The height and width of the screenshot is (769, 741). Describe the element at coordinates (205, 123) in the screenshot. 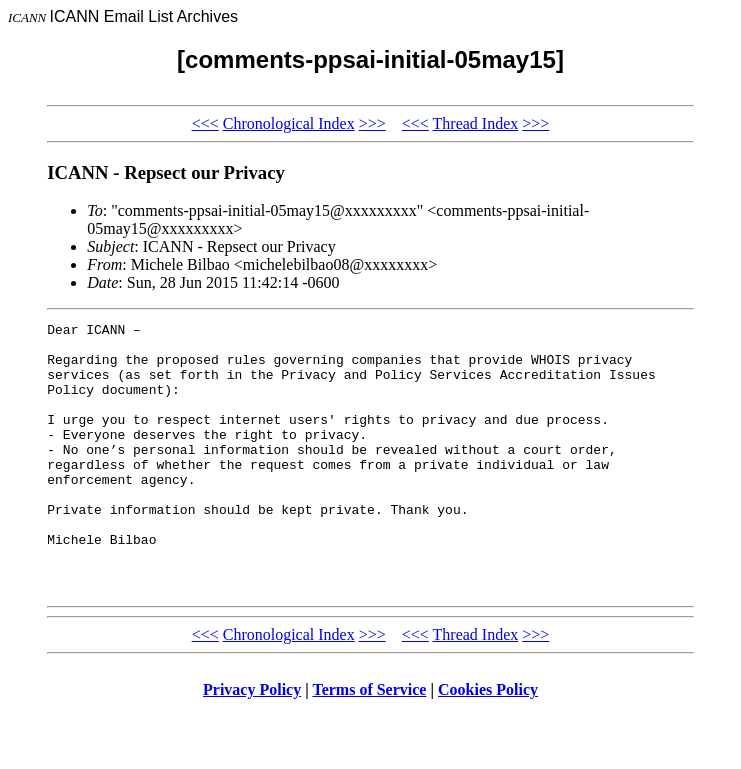

I see `<<<` at that location.